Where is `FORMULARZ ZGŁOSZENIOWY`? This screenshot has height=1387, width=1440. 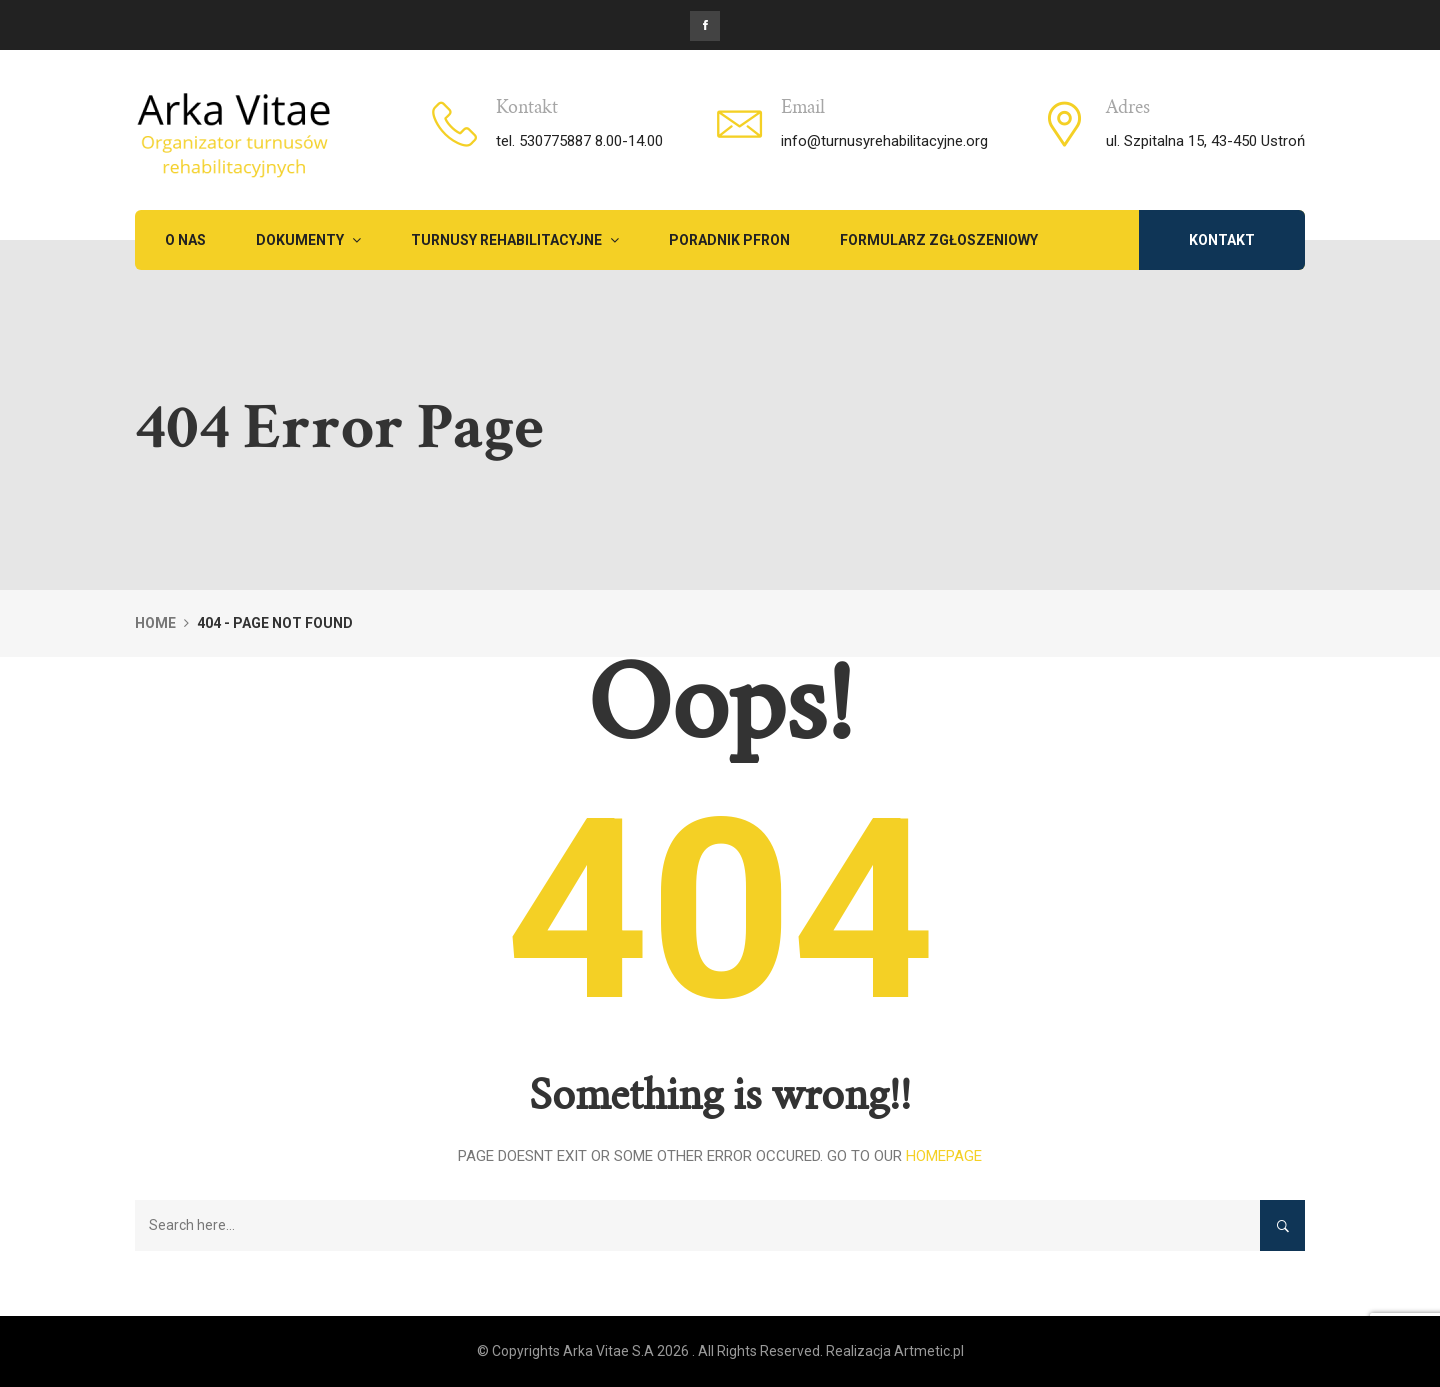
FORMULARZ ZGŁOSZENIOWY is located at coordinates (939, 240).